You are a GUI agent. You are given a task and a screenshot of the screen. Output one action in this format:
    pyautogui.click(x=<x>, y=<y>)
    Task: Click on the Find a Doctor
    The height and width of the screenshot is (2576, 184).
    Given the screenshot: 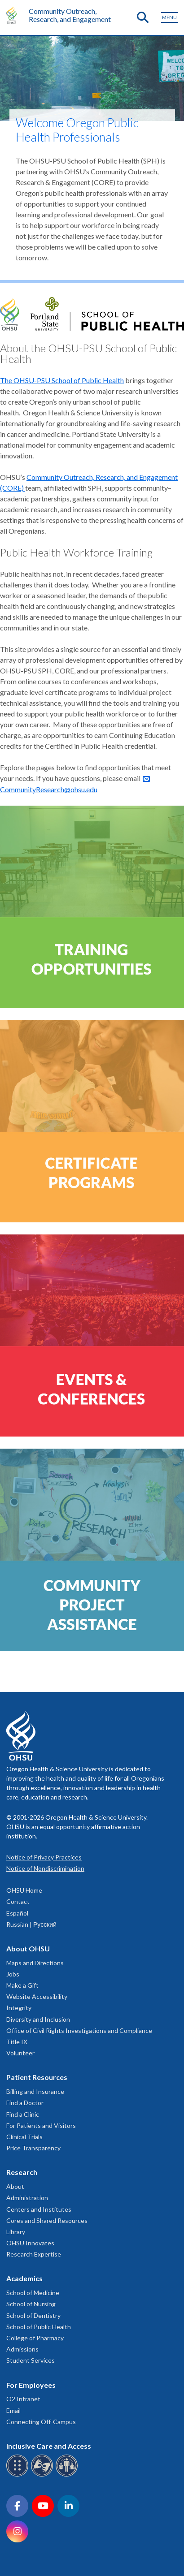 What is the action you would take?
    pyautogui.click(x=25, y=2102)
    